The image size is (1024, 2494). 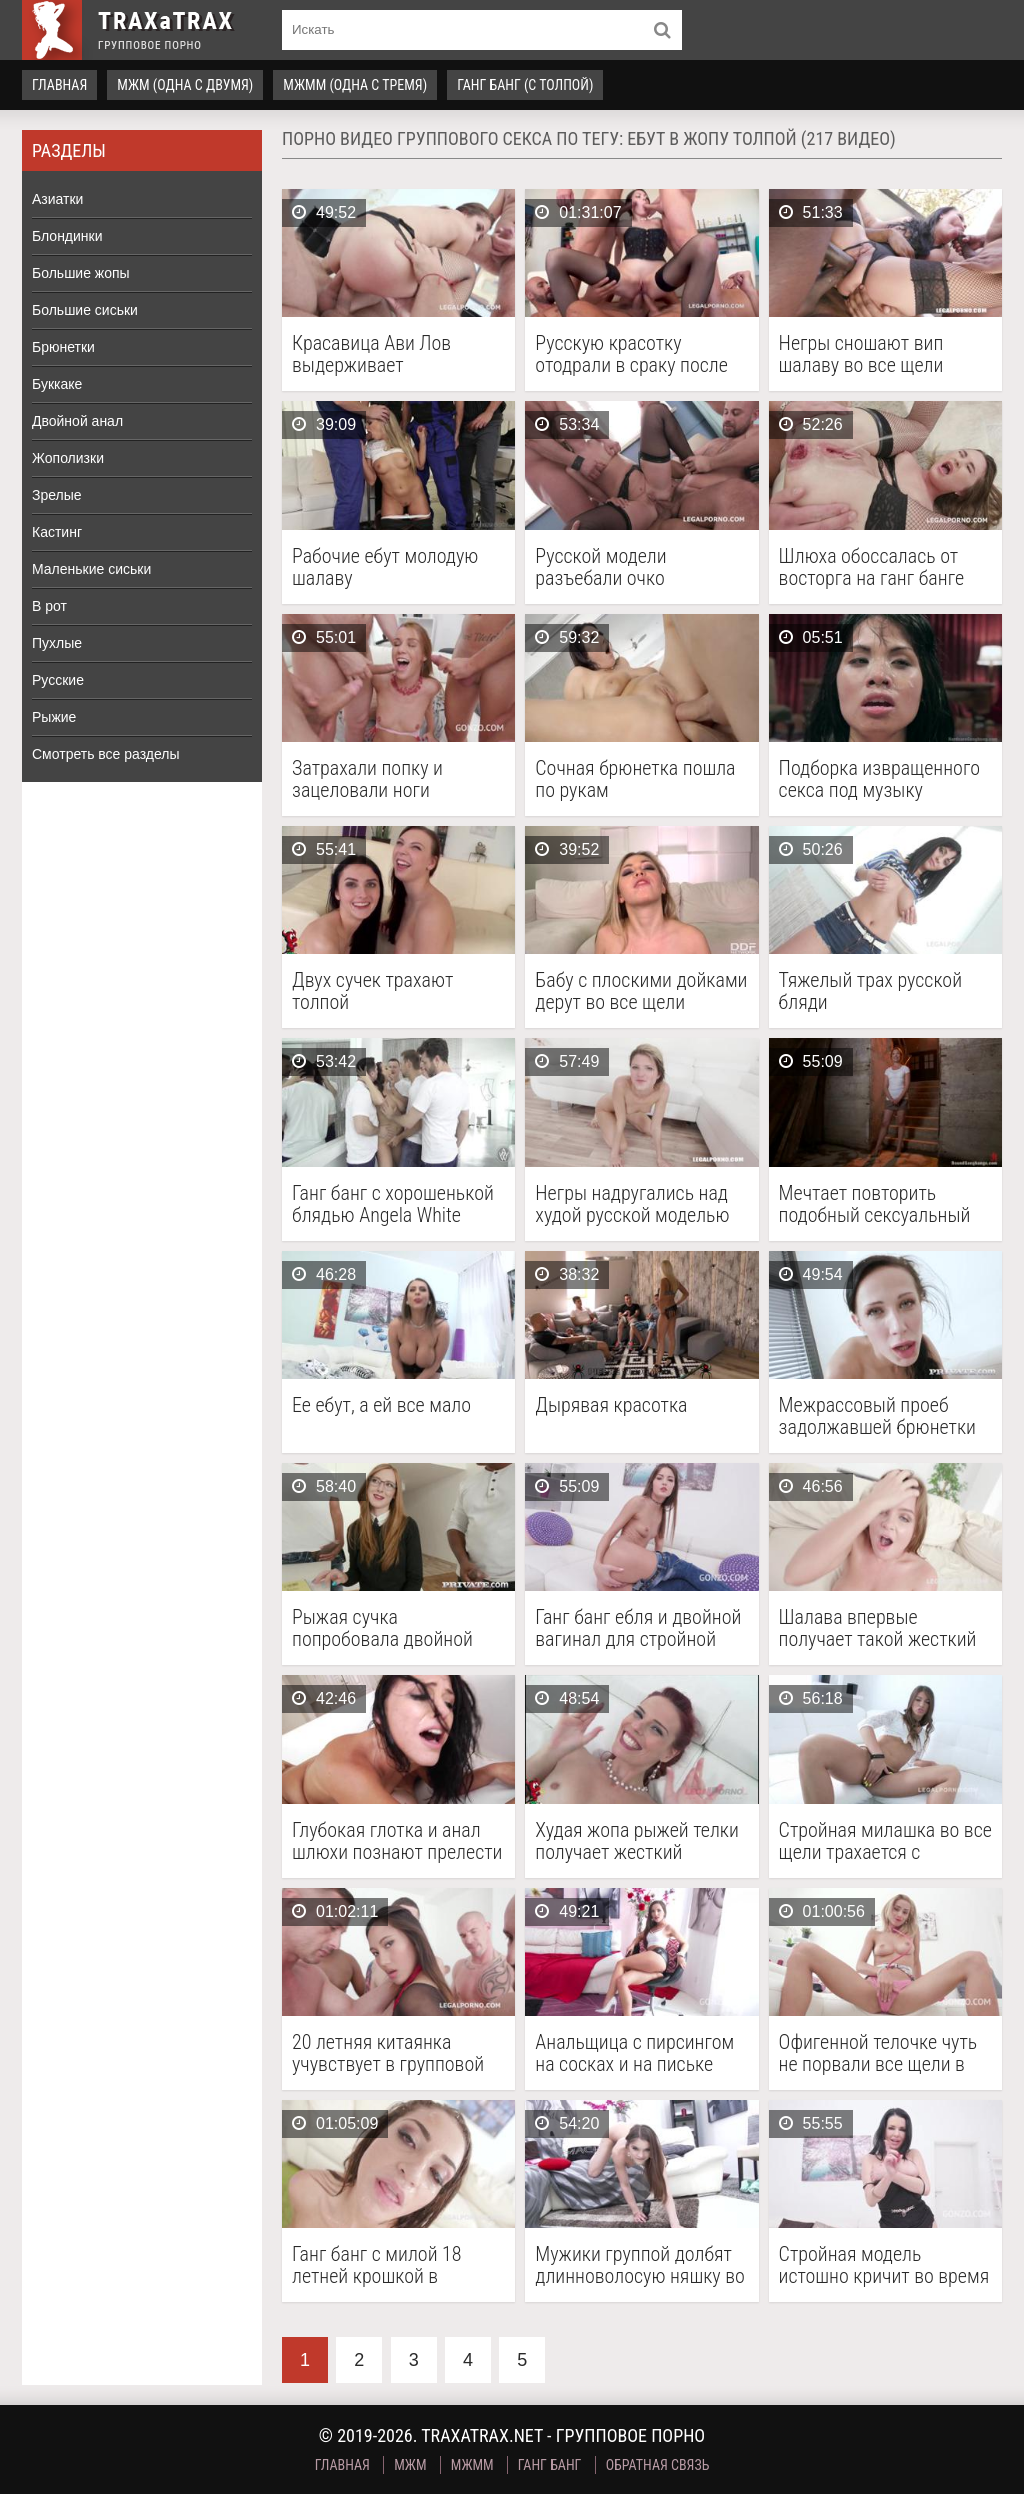 I want to click on Красавица Ави Лов выдерживает интенсивное, одновременное проникновение во все свои отверстия, so click(x=383, y=354).